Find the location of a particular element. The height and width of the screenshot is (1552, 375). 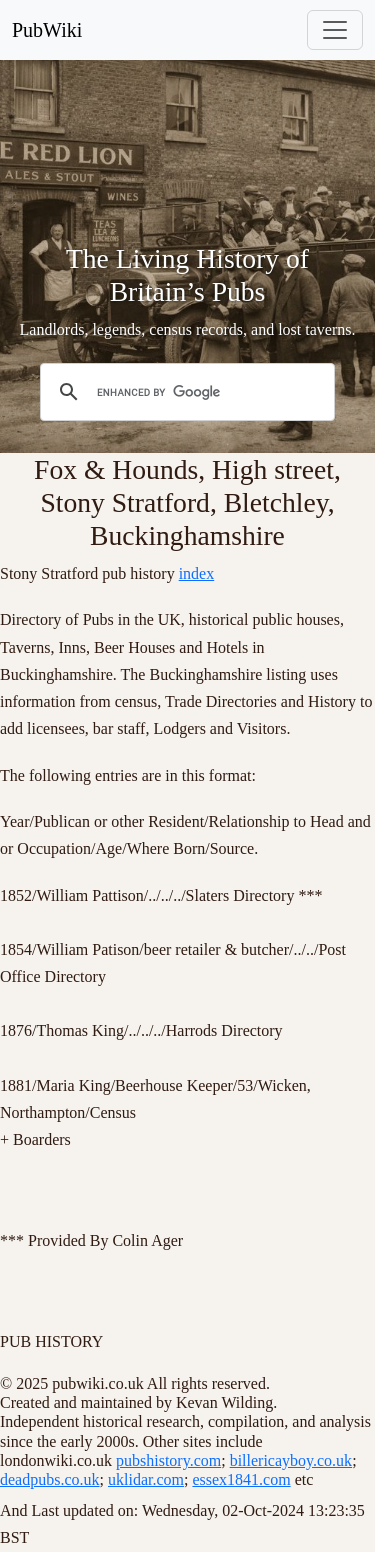

index is located at coordinates (197, 573).